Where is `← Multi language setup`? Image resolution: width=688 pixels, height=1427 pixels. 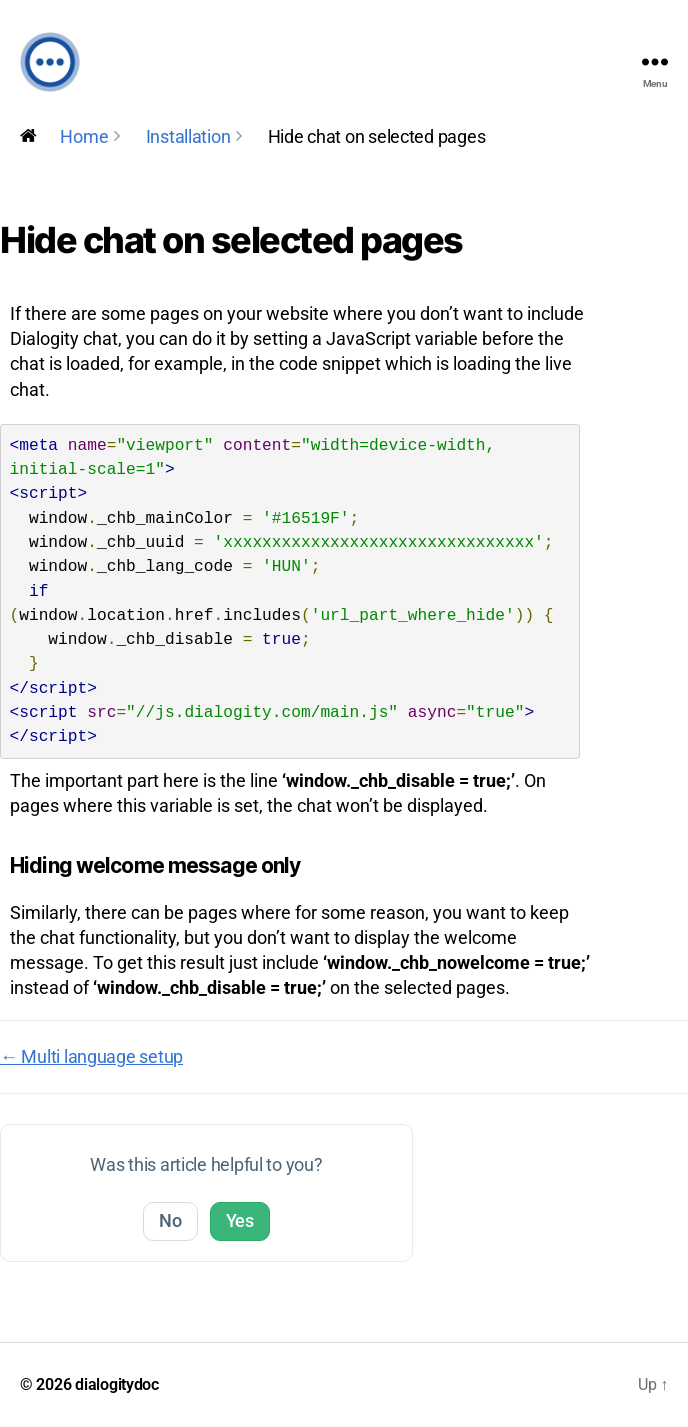 ← Multi language setup is located at coordinates (91, 1056).